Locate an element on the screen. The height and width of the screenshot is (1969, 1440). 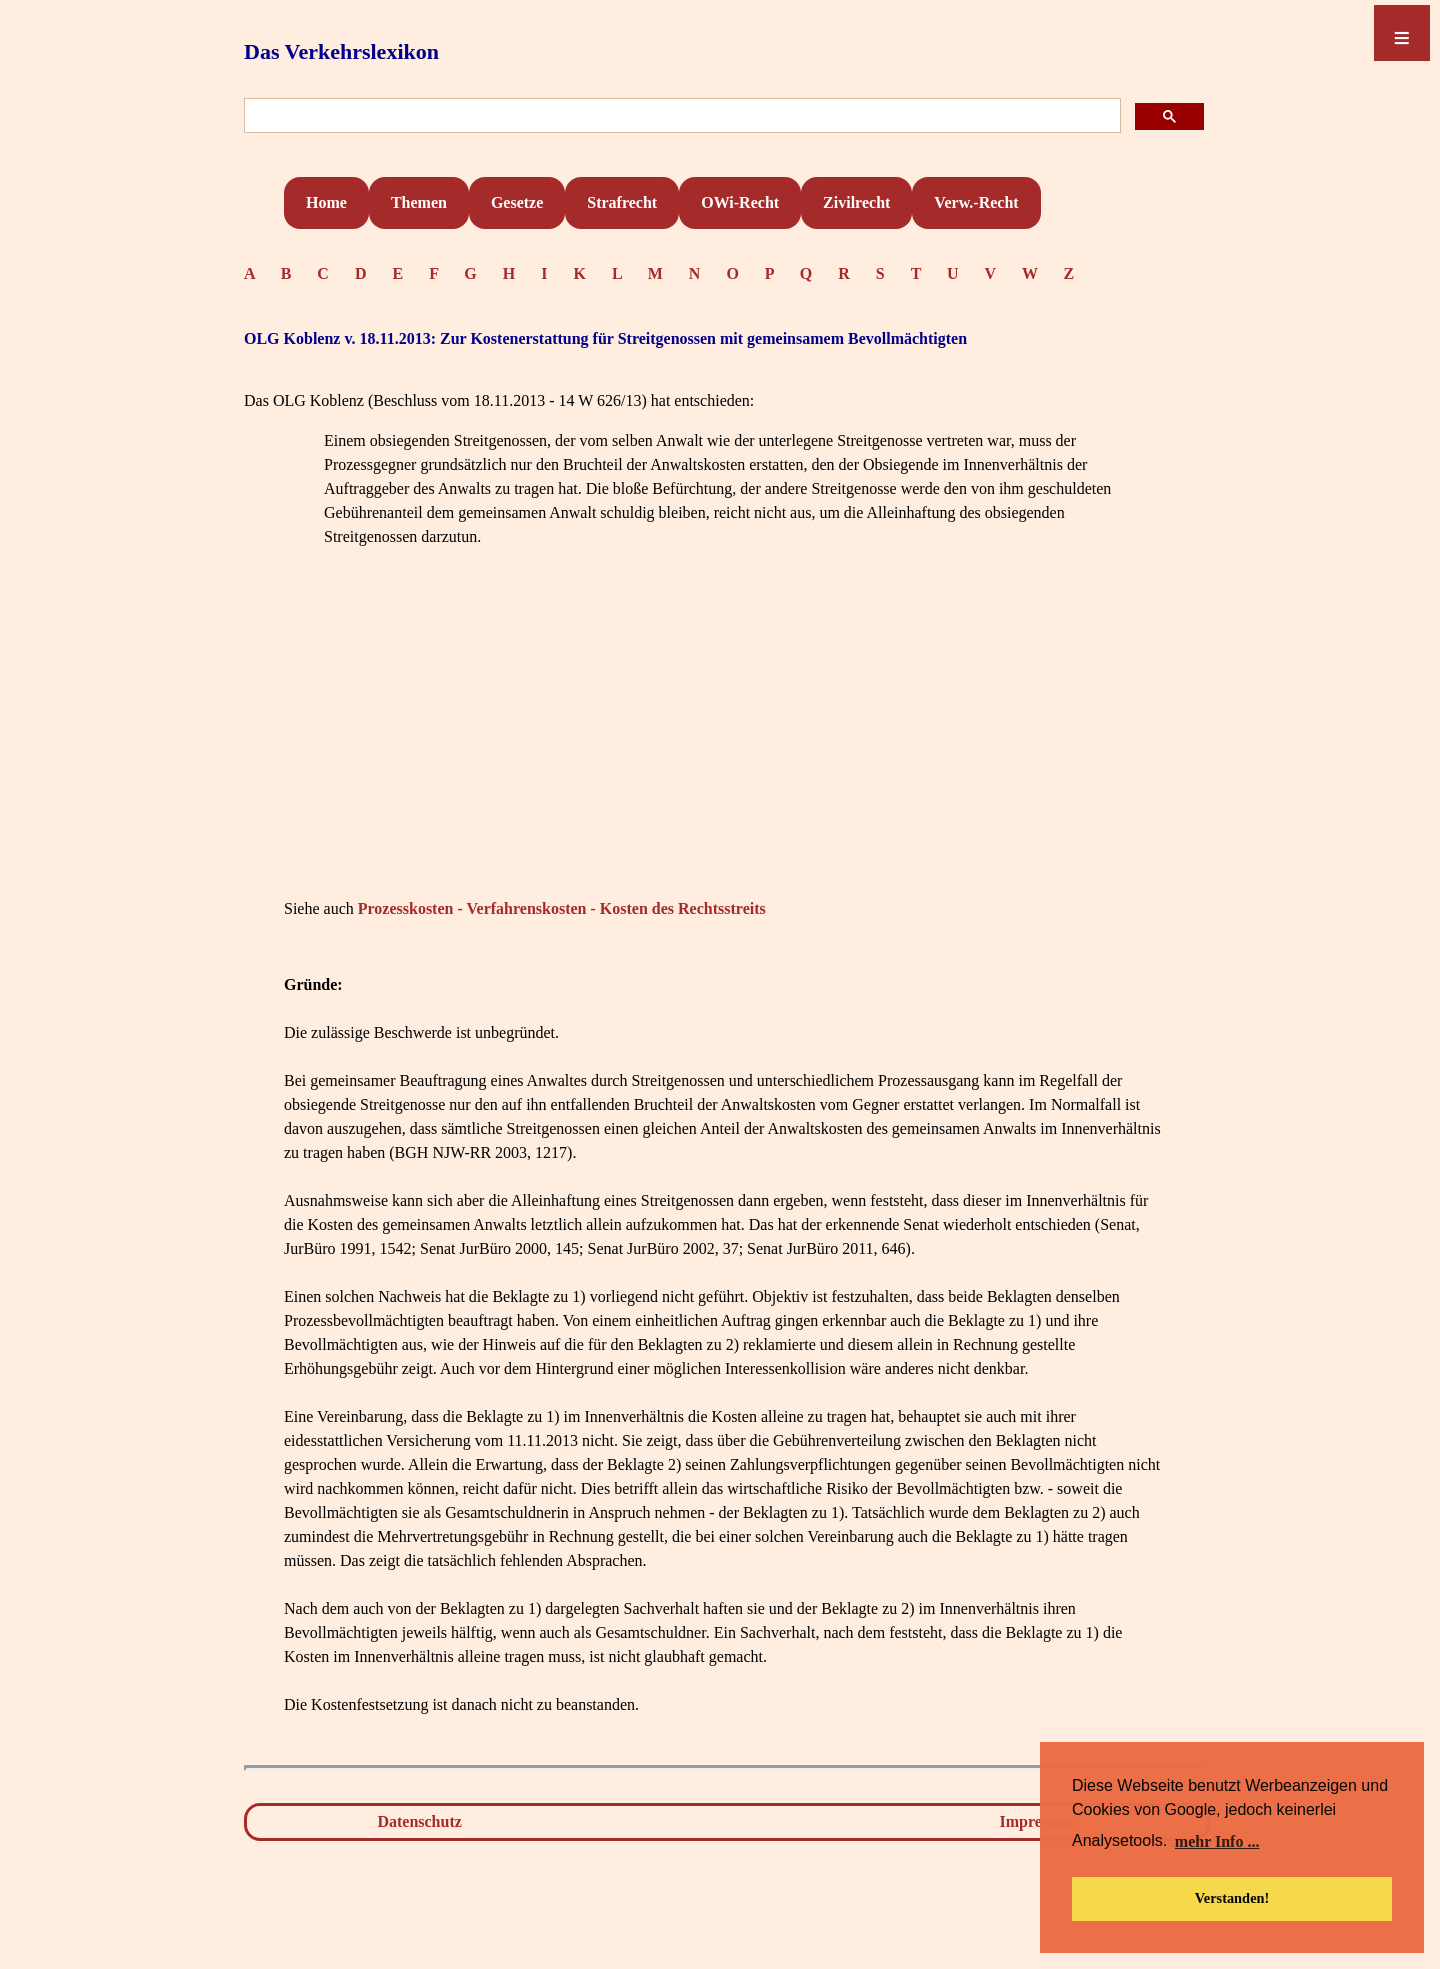
Impressum is located at coordinates (1038, 1821).